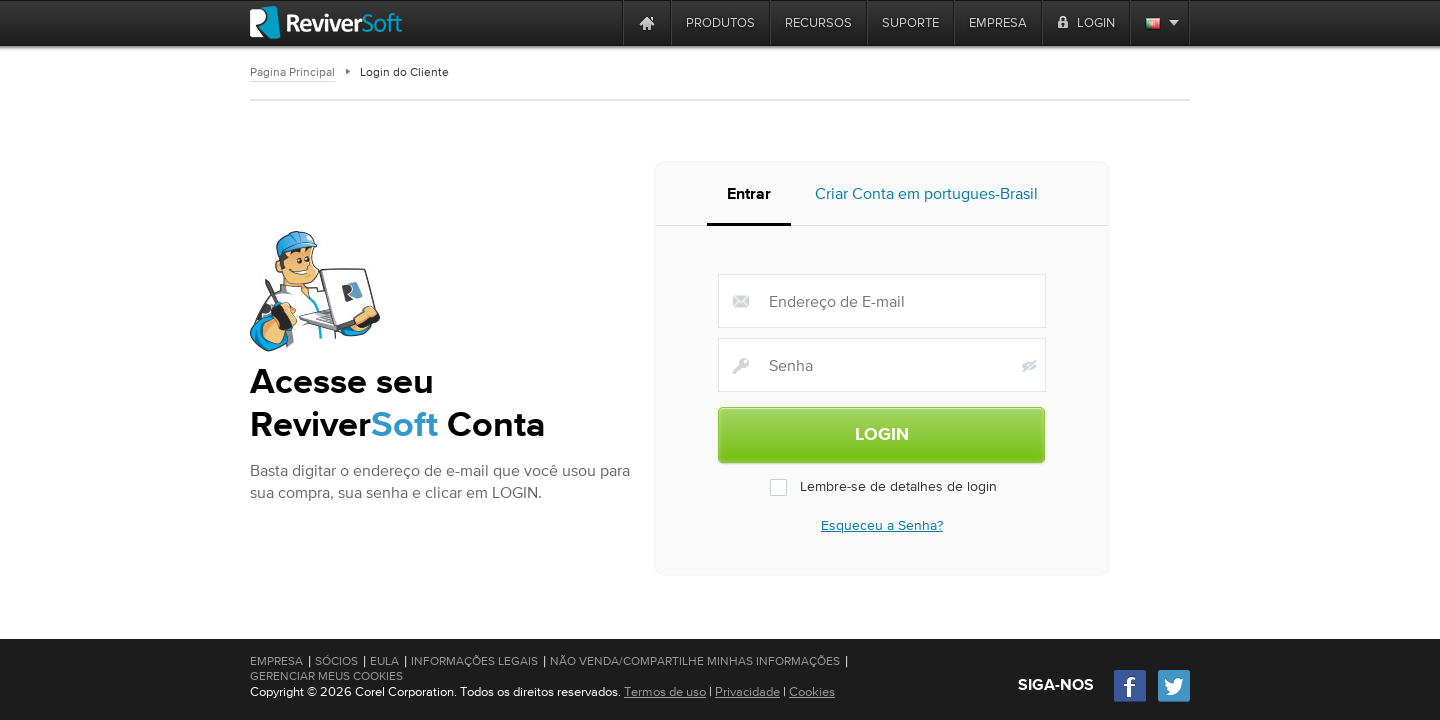 The height and width of the screenshot is (720, 1440). I want to click on Empresa, so click(276, 661).